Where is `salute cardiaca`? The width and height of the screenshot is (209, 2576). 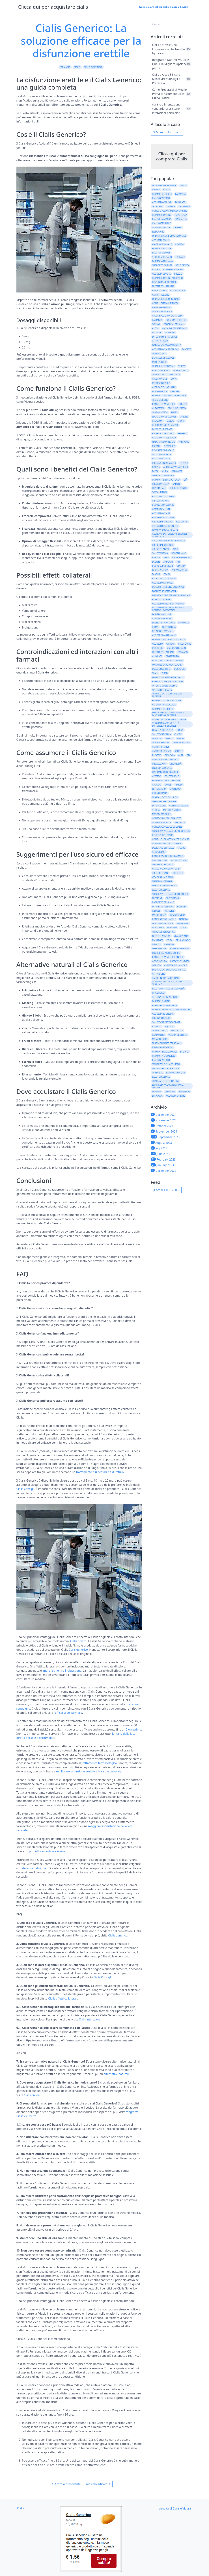
salute cardiaca is located at coordinates (161, 734).